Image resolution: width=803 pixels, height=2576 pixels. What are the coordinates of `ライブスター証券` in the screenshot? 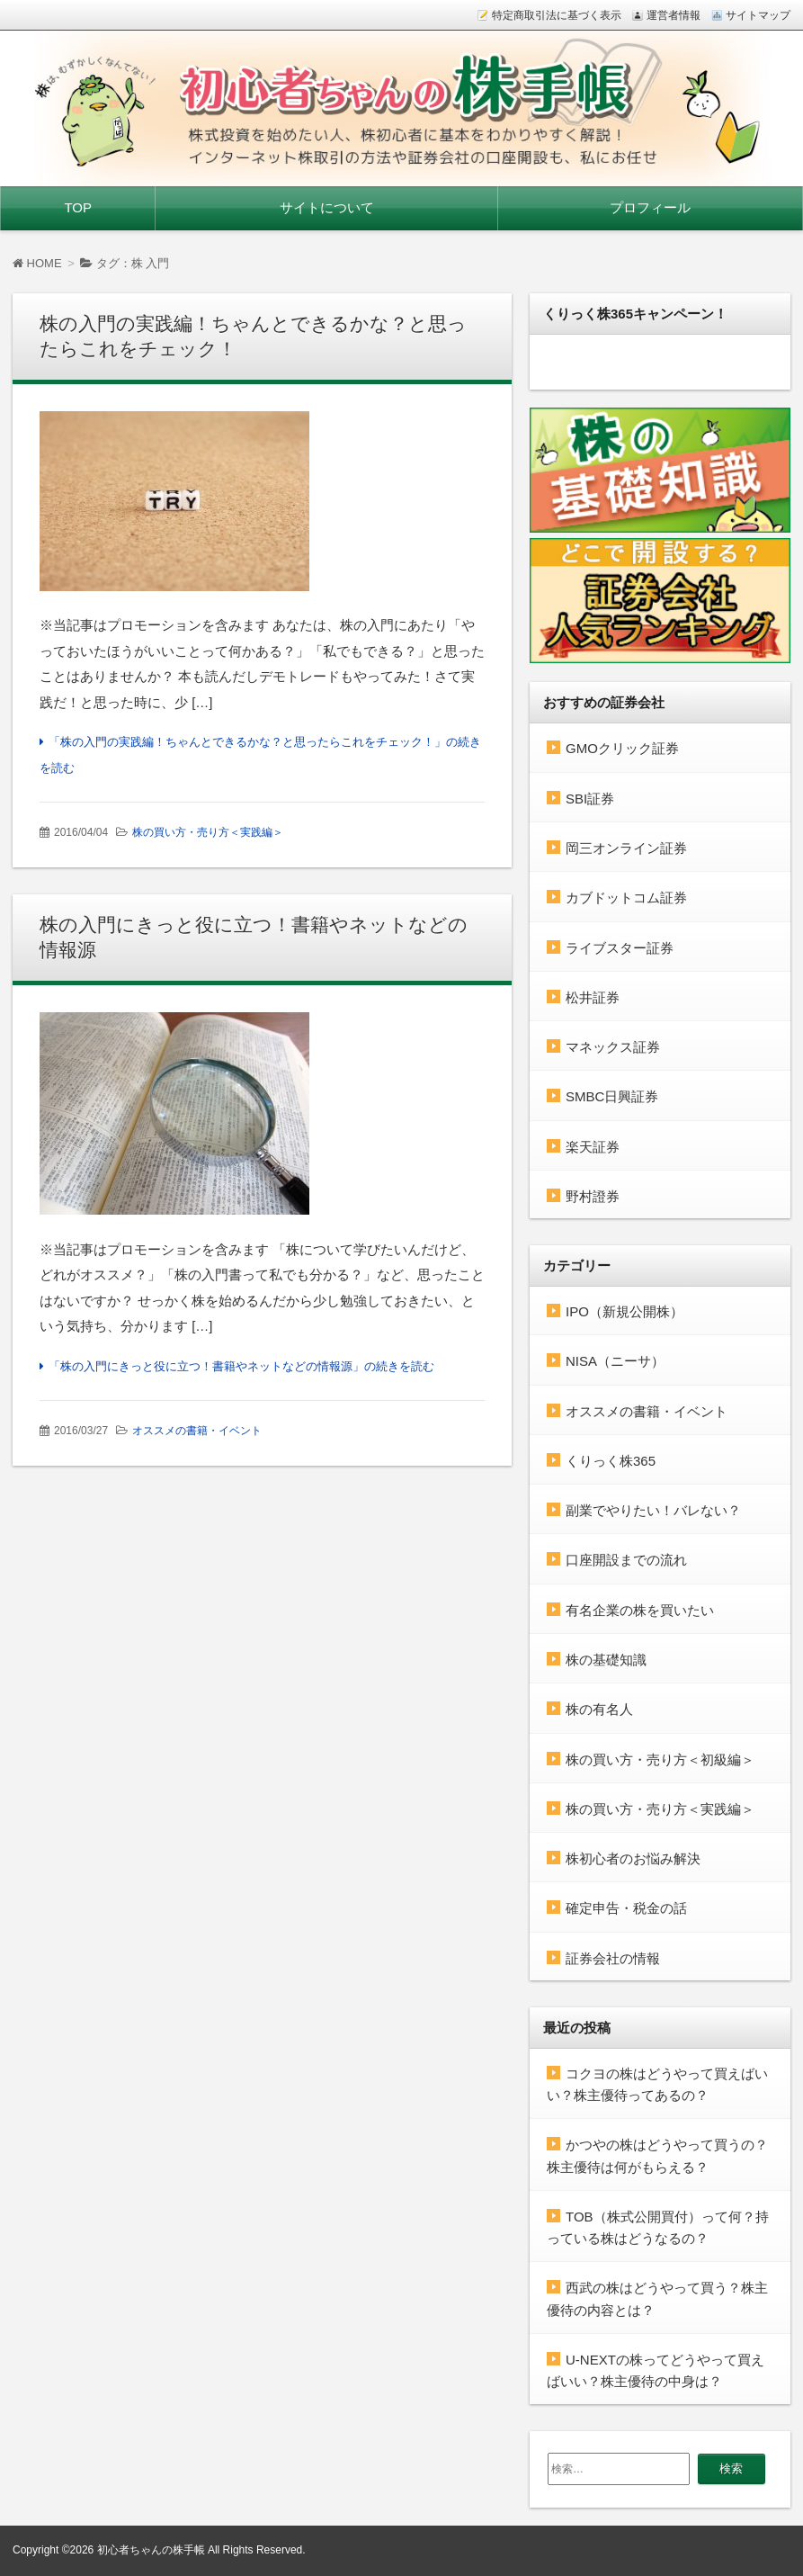 It's located at (620, 948).